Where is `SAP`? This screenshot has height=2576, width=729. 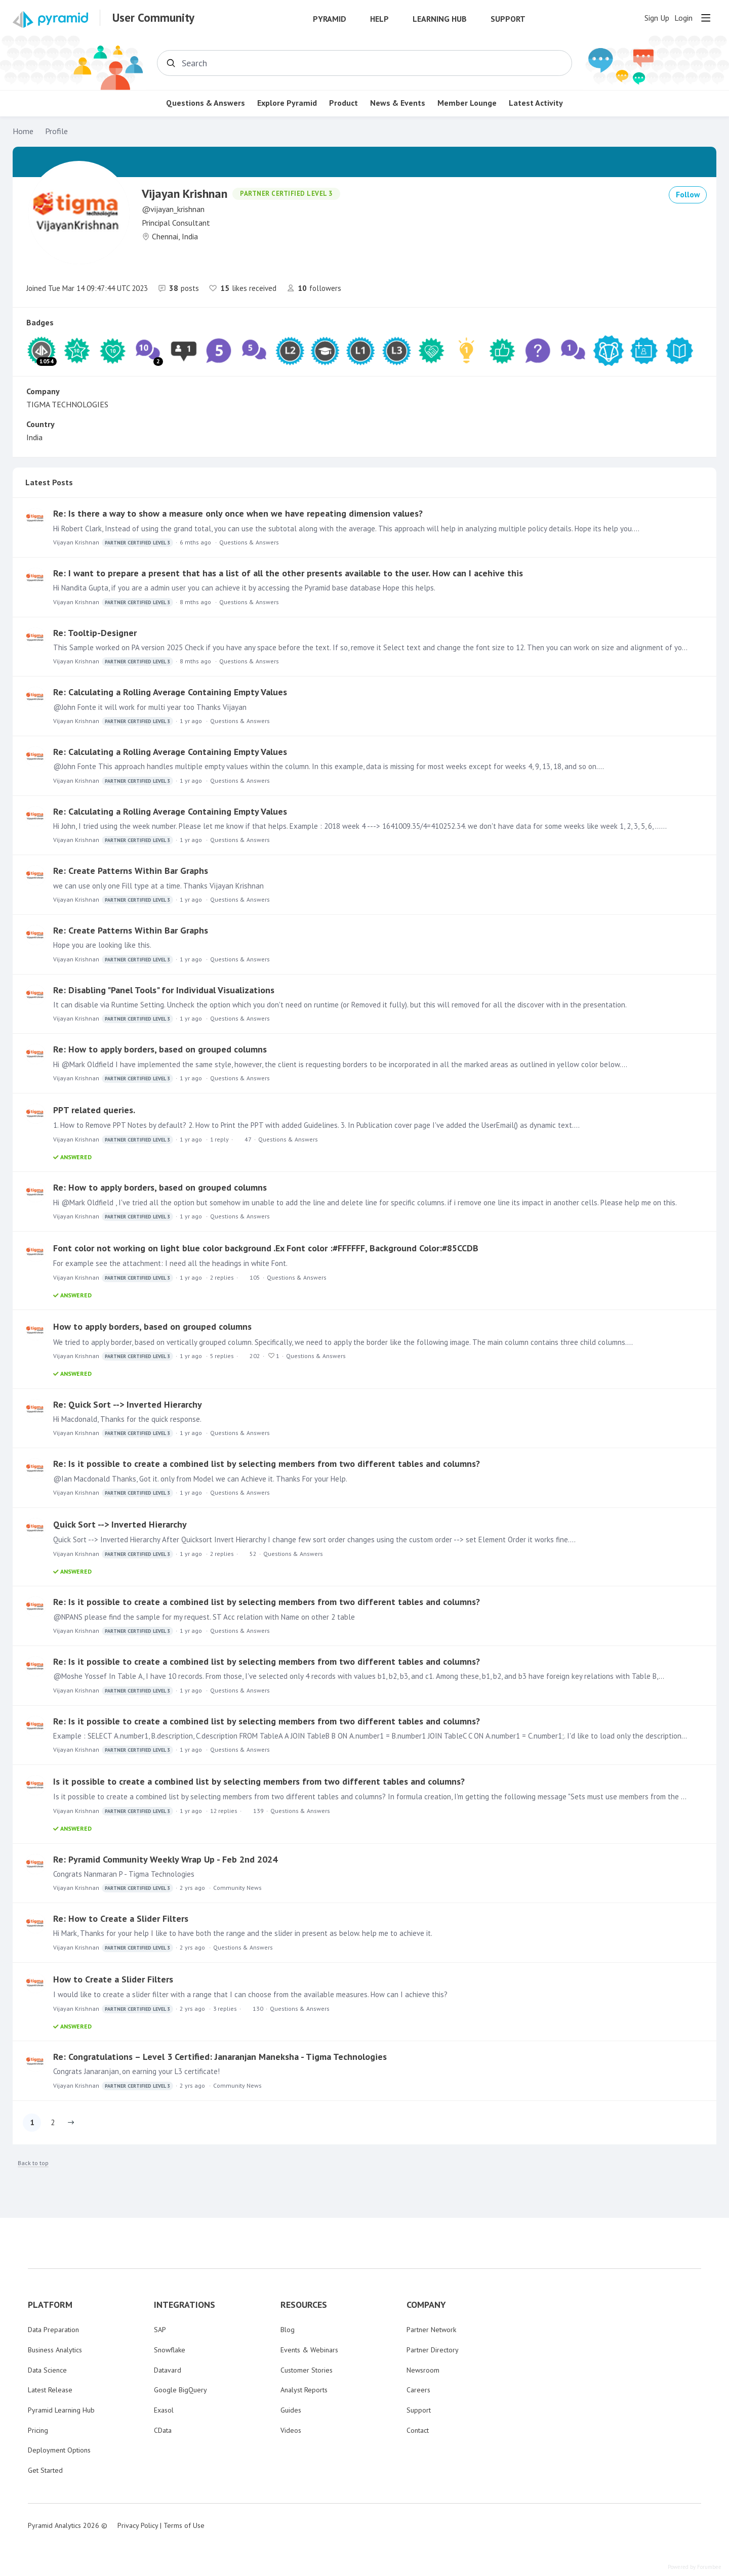
SAP is located at coordinates (160, 2329).